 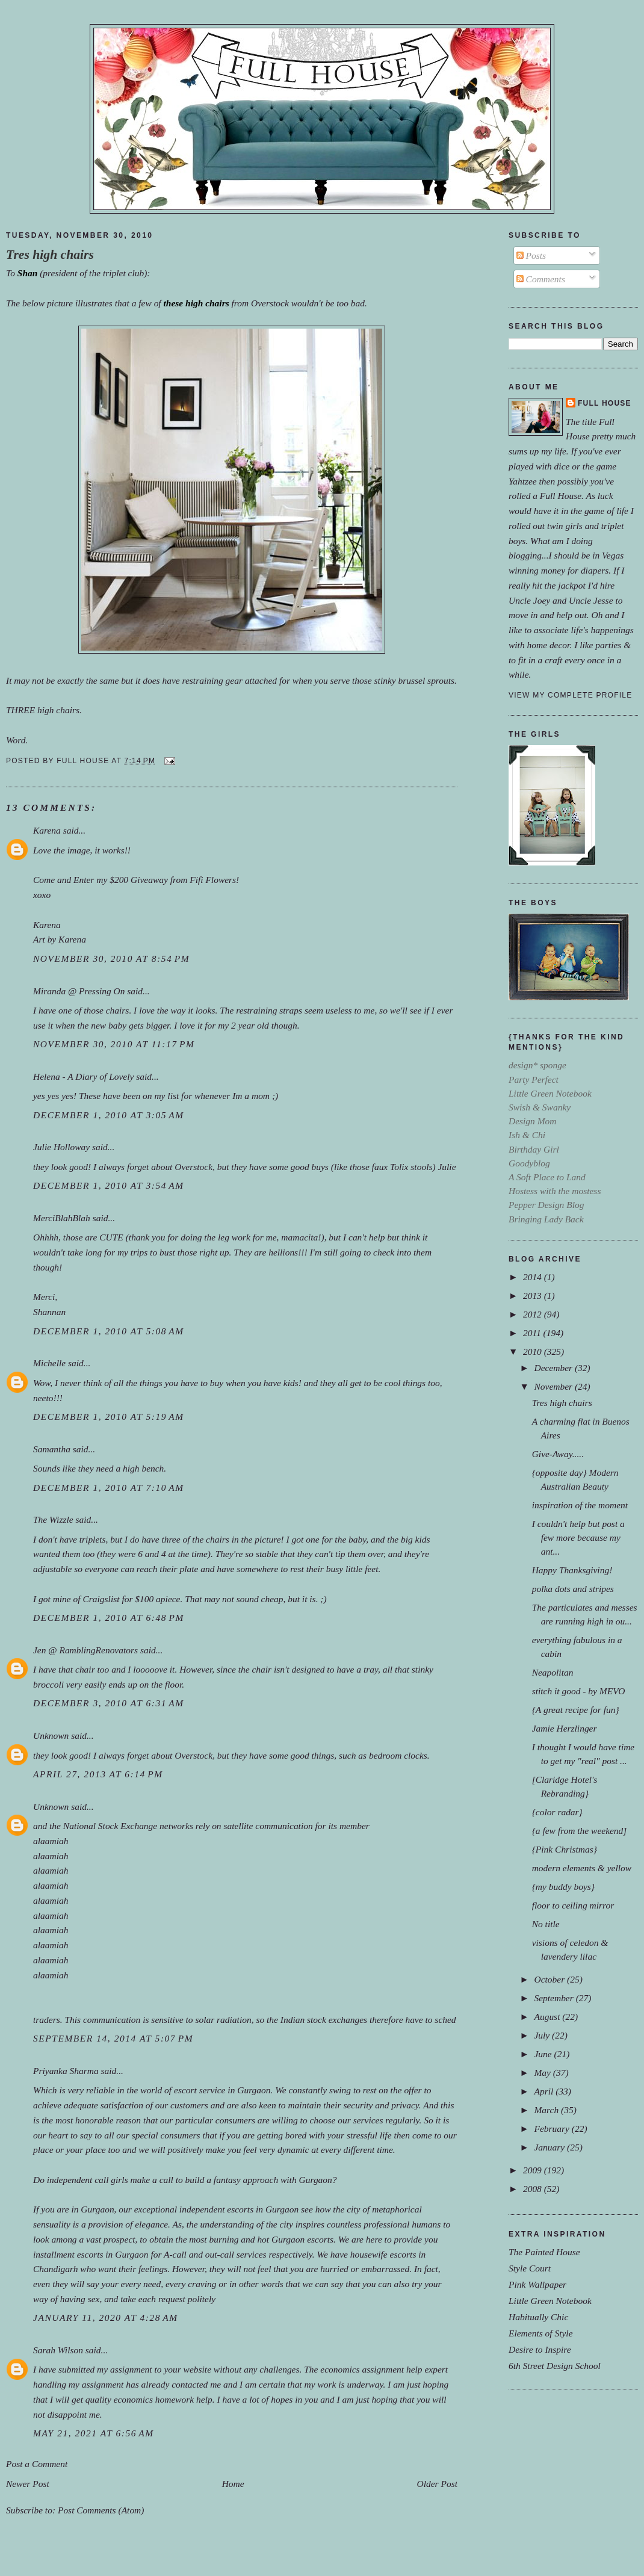 What do you see at coordinates (545, 2091) in the screenshot?
I see `April` at bounding box center [545, 2091].